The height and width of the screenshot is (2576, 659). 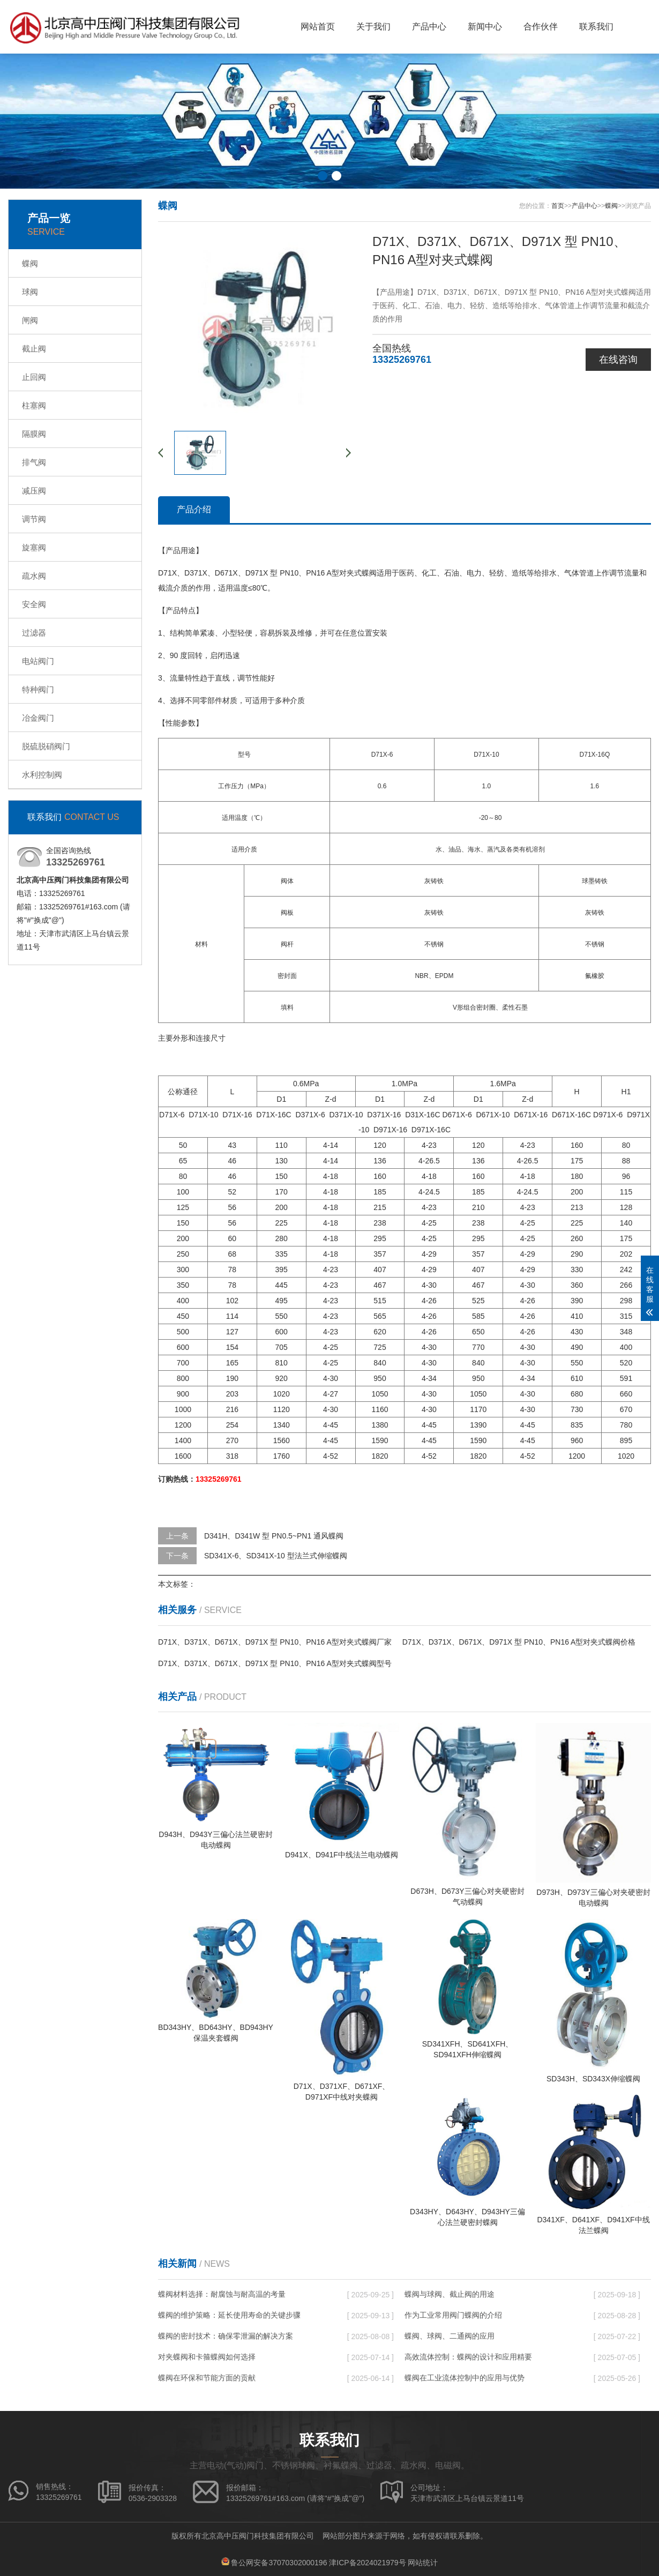 What do you see at coordinates (275, 1642) in the screenshot?
I see `D71X、D371X、D671X、D971X 型 PN10、PN16 A型对夹式蝶阀厂家` at bounding box center [275, 1642].